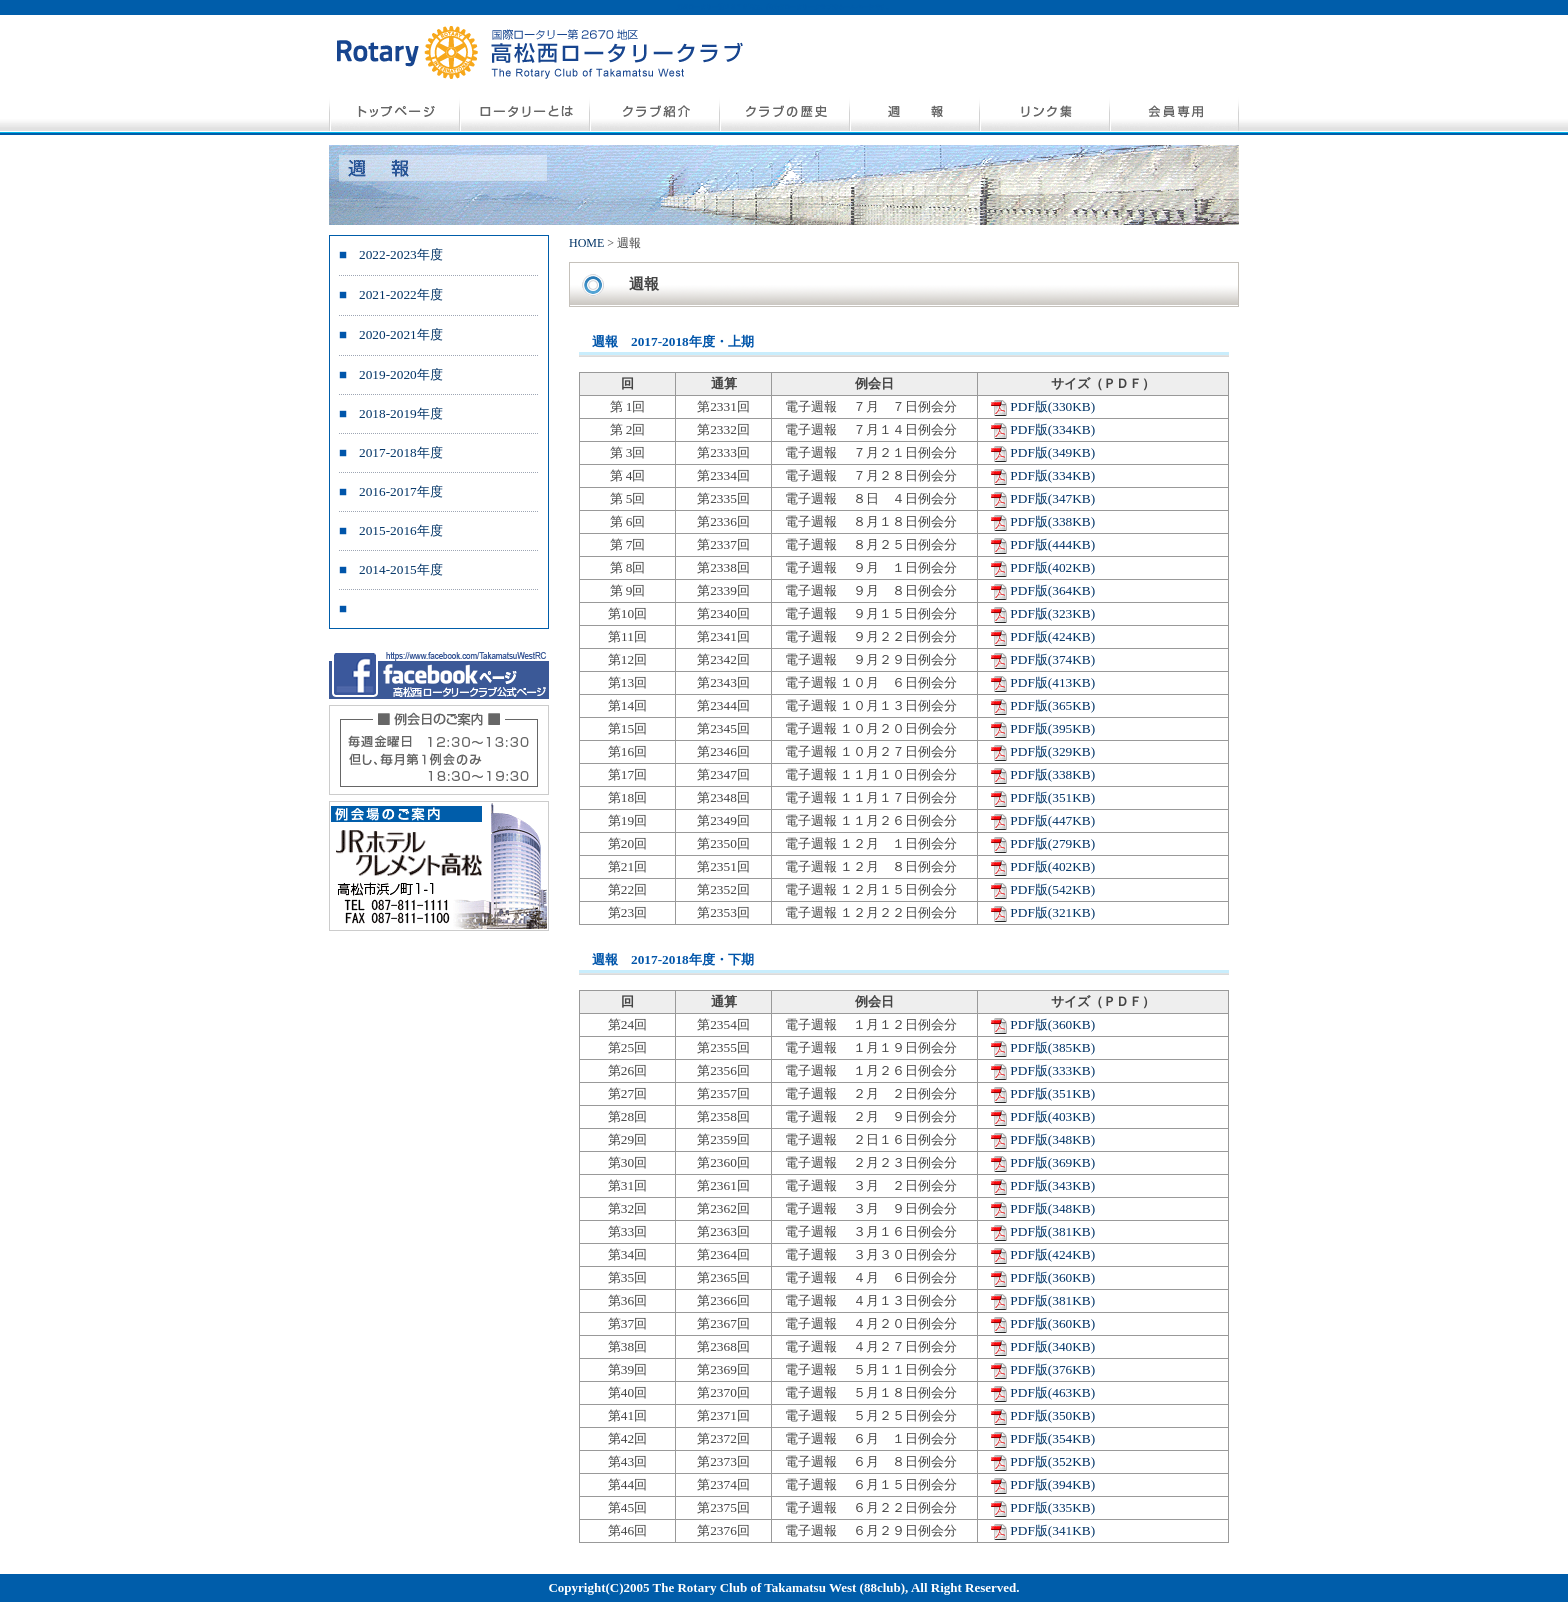 The width and height of the screenshot is (1568, 1602). Describe the element at coordinates (1052, 1461) in the screenshot. I see `PDF版(352KB)` at that location.